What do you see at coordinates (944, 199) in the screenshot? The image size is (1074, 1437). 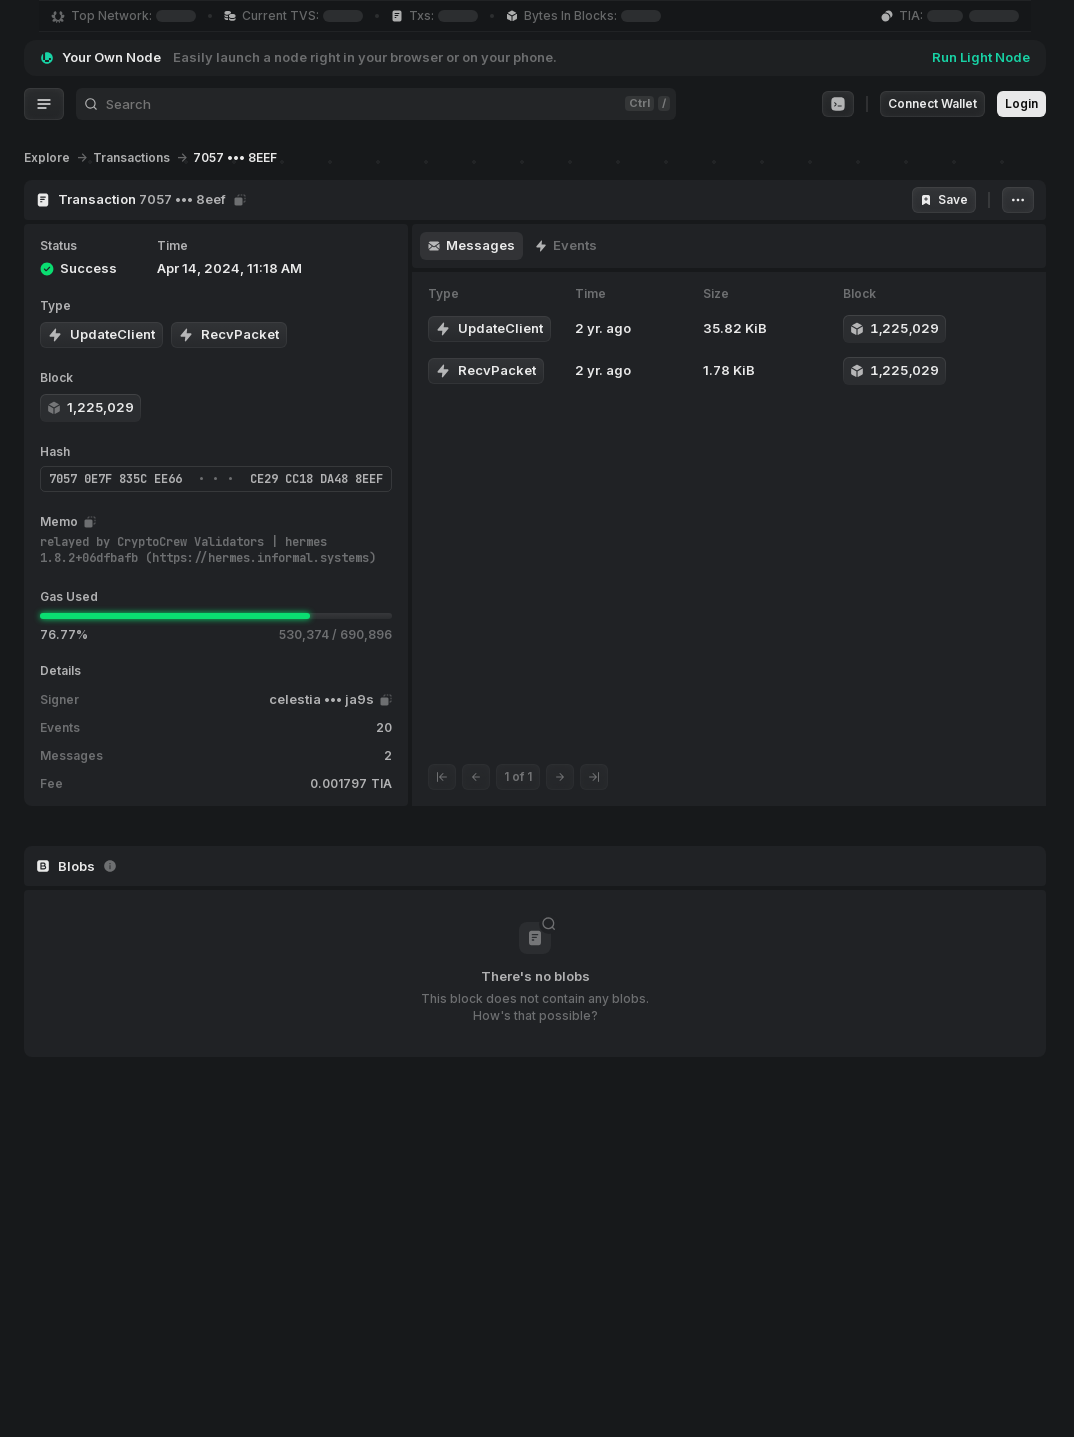 I see `Save` at bounding box center [944, 199].